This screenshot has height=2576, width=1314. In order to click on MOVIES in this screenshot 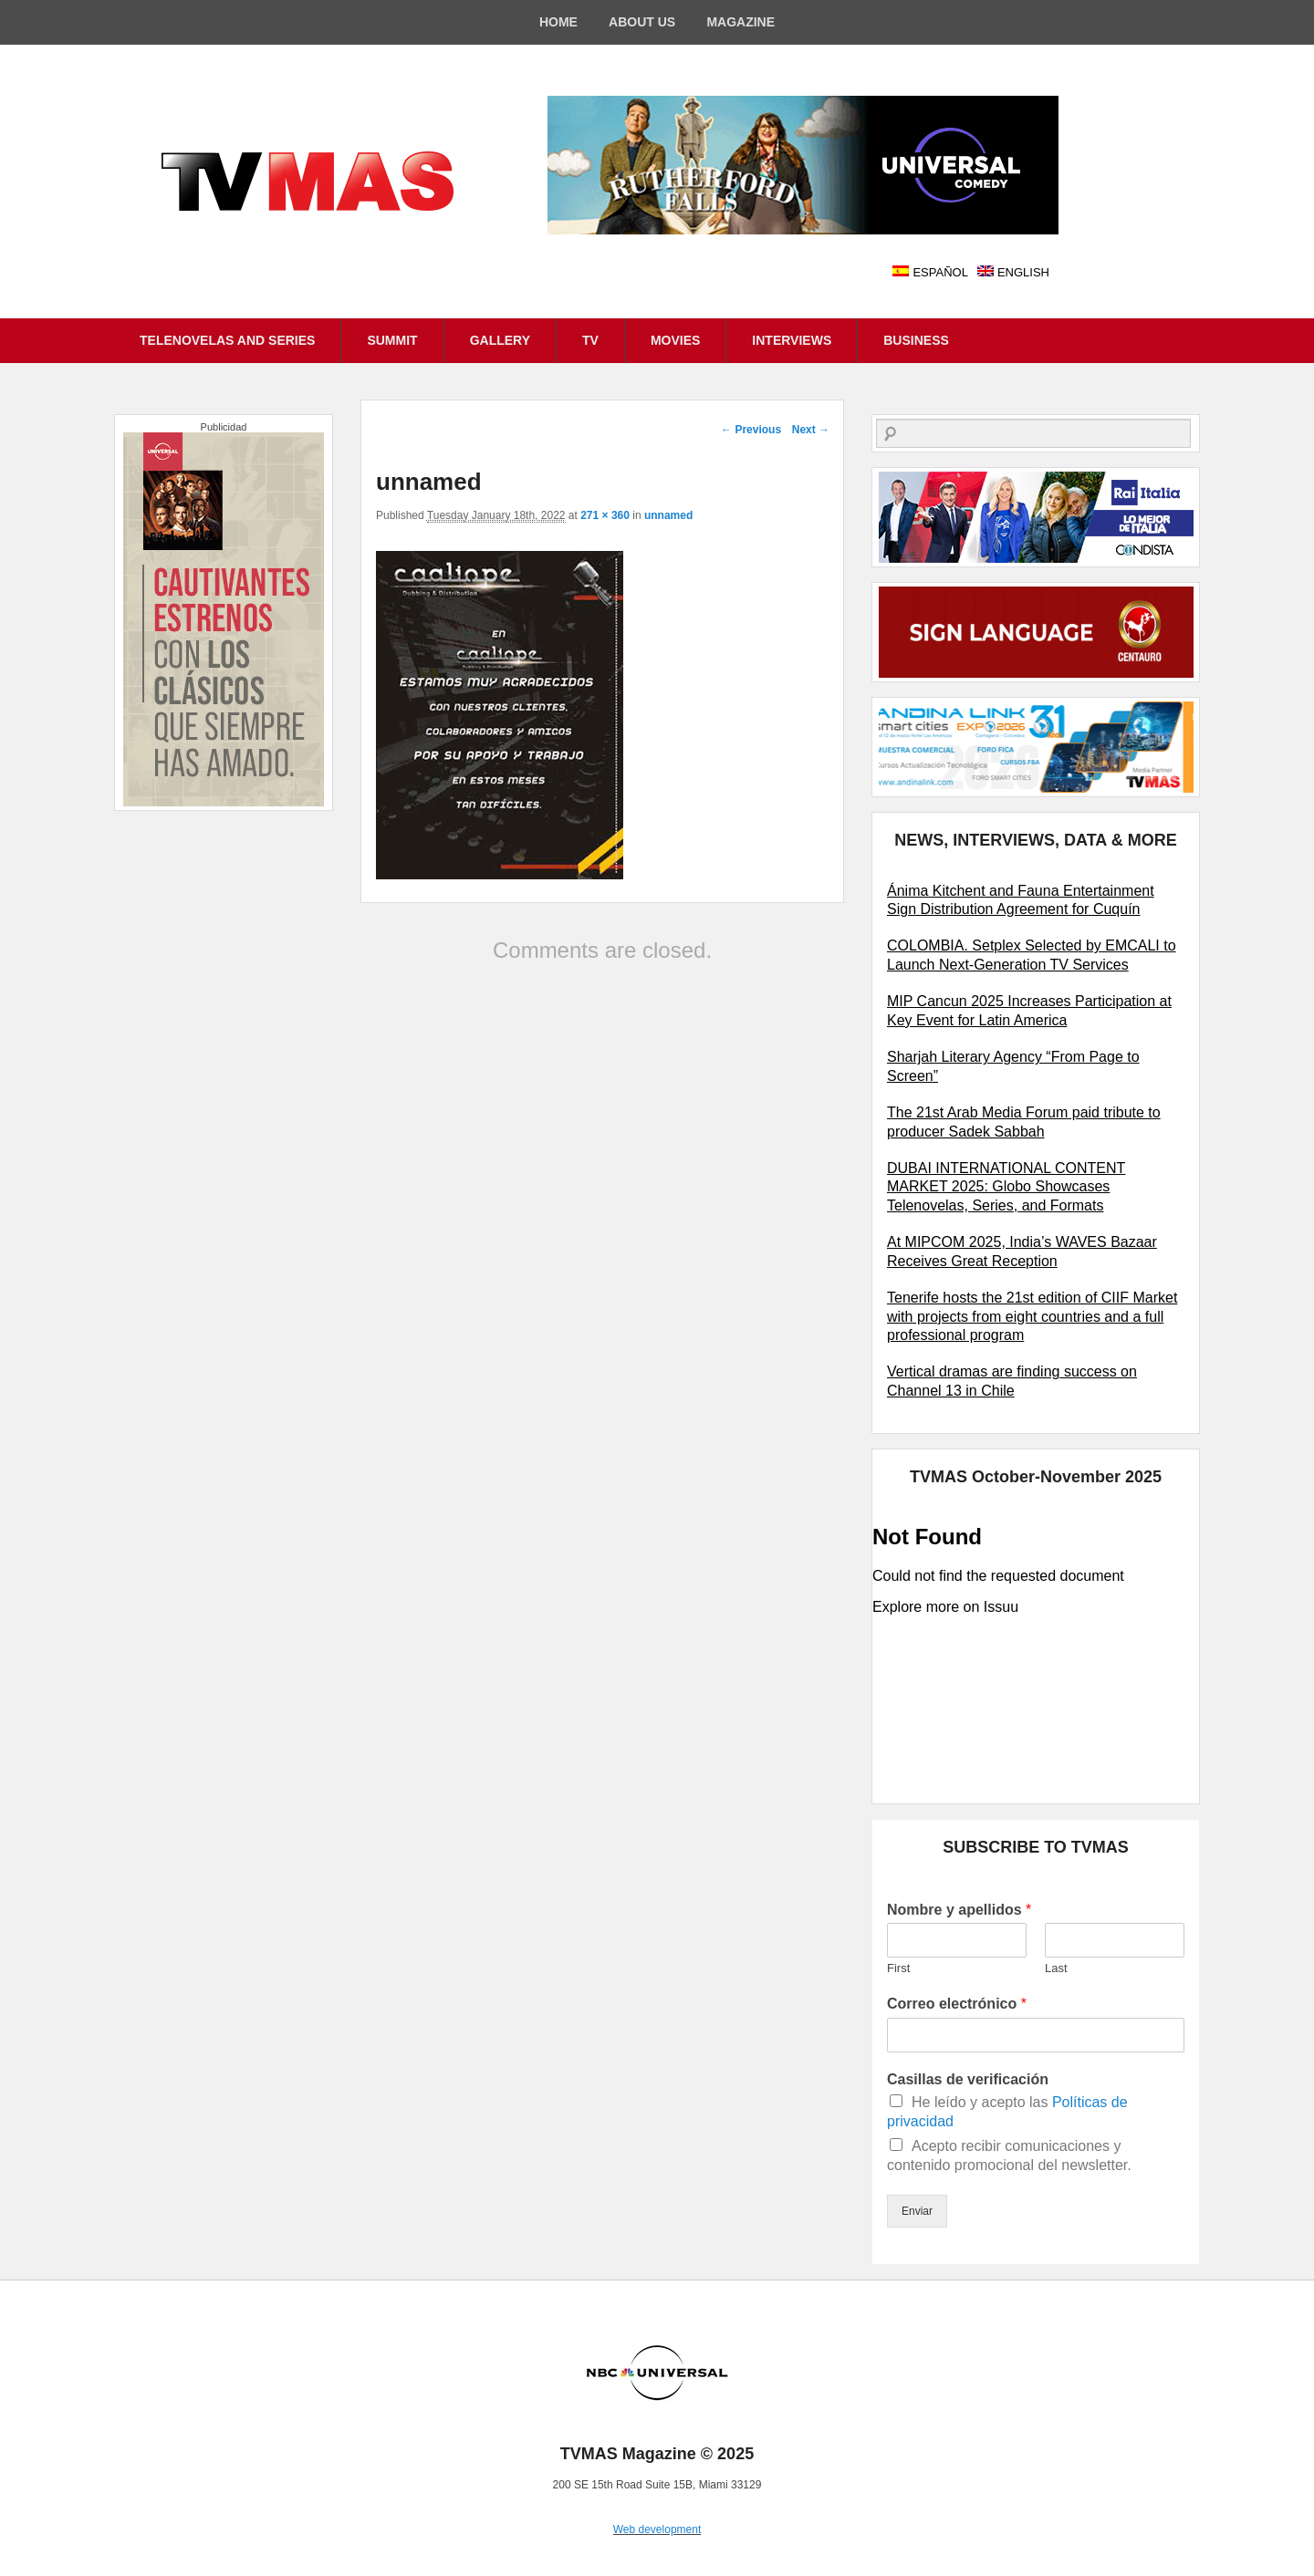, I will do `click(675, 340)`.